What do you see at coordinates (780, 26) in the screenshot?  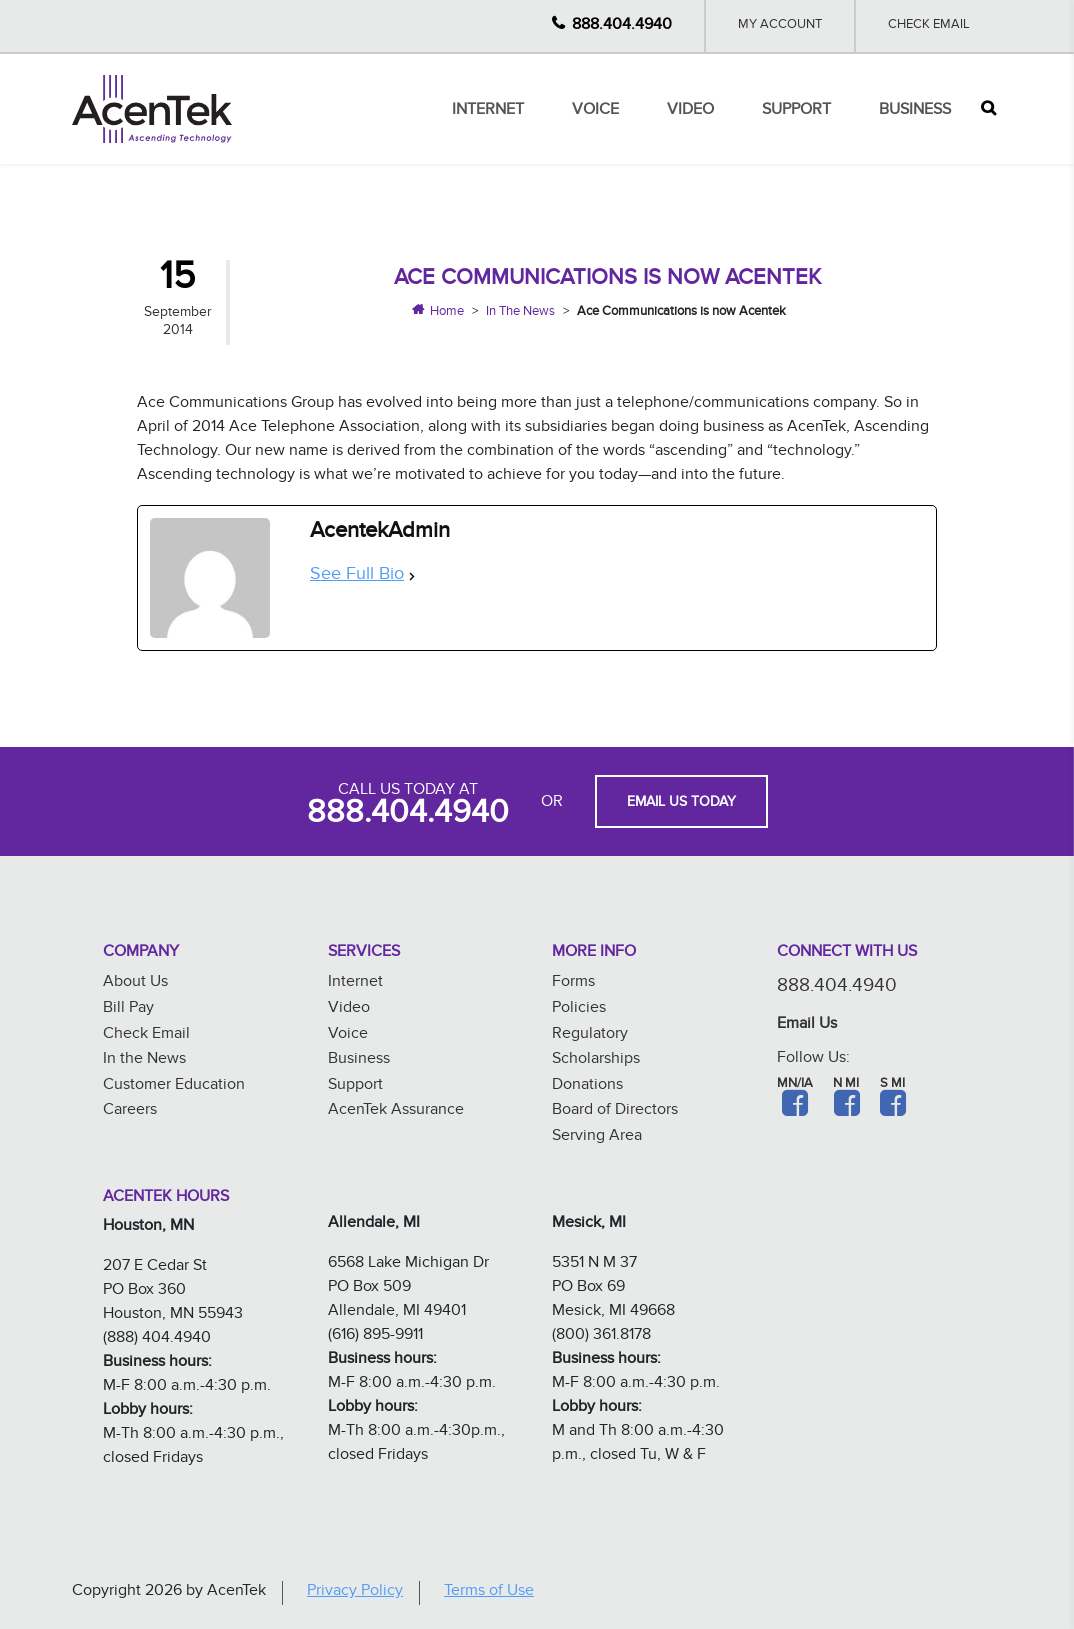 I see `My Account` at bounding box center [780, 26].